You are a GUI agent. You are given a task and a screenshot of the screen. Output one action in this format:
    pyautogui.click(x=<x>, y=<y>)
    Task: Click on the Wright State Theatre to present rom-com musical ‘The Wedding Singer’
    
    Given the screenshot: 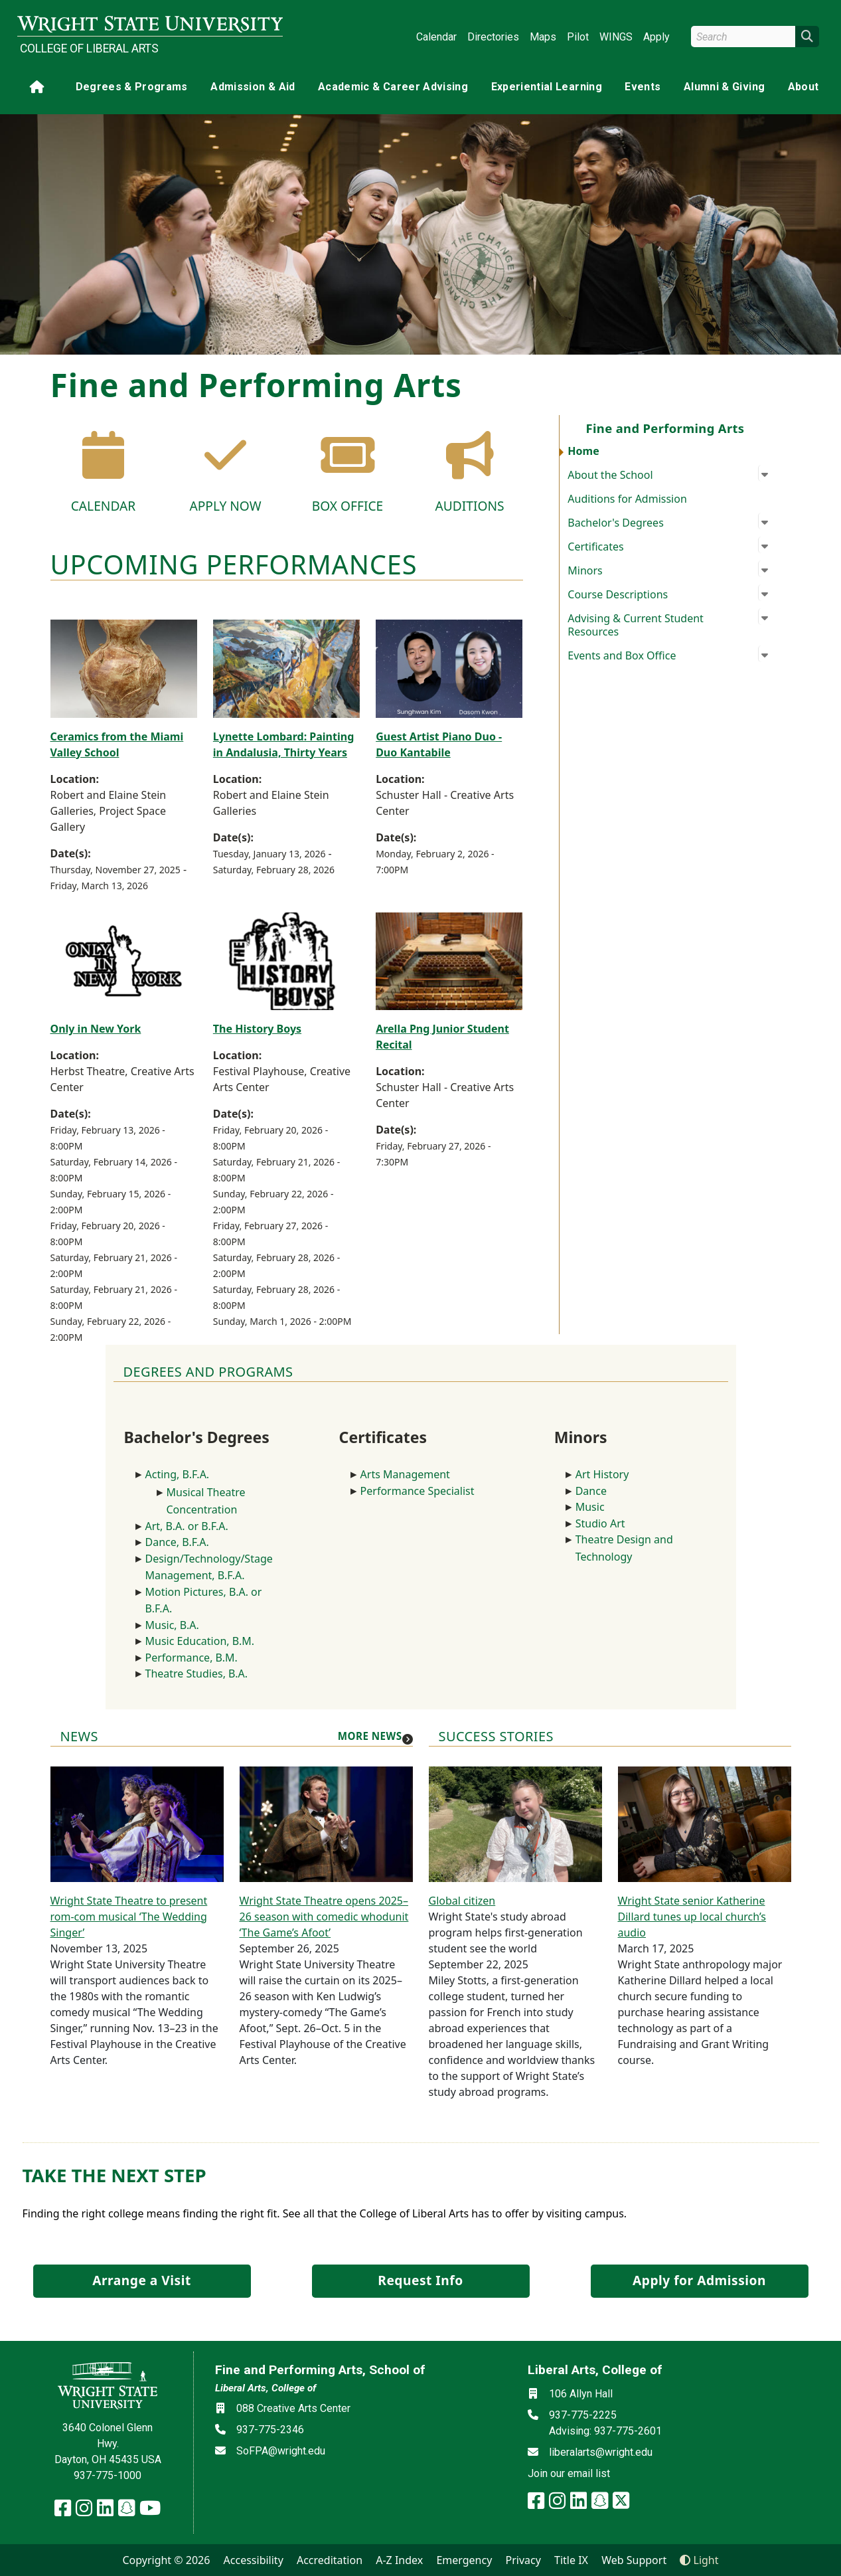 What is the action you would take?
    pyautogui.click(x=129, y=1916)
    